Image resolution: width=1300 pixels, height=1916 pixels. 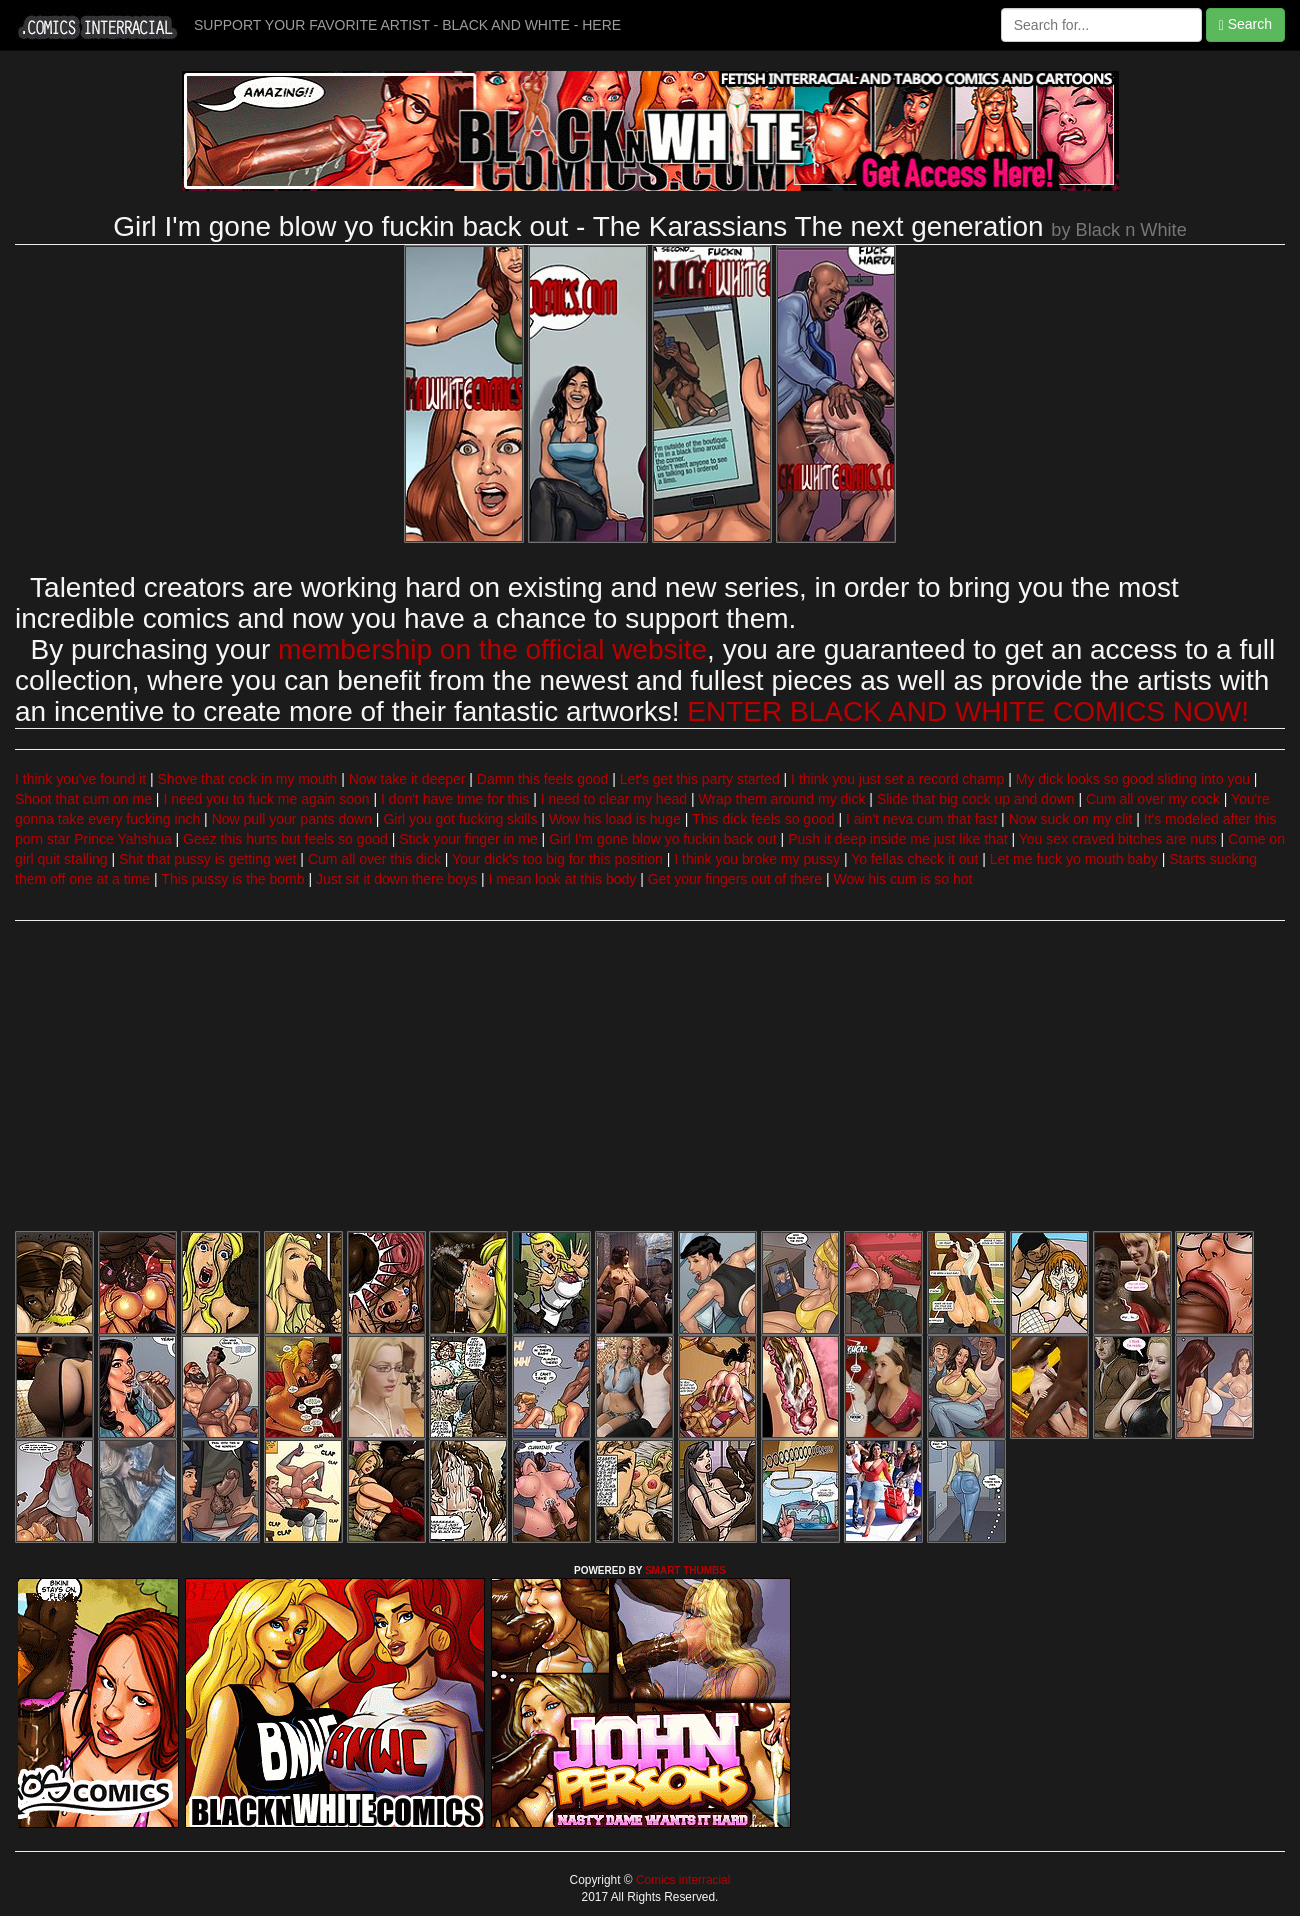 I want to click on Girl I'm gone blow yo fuckin back out, so click(x=663, y=839).